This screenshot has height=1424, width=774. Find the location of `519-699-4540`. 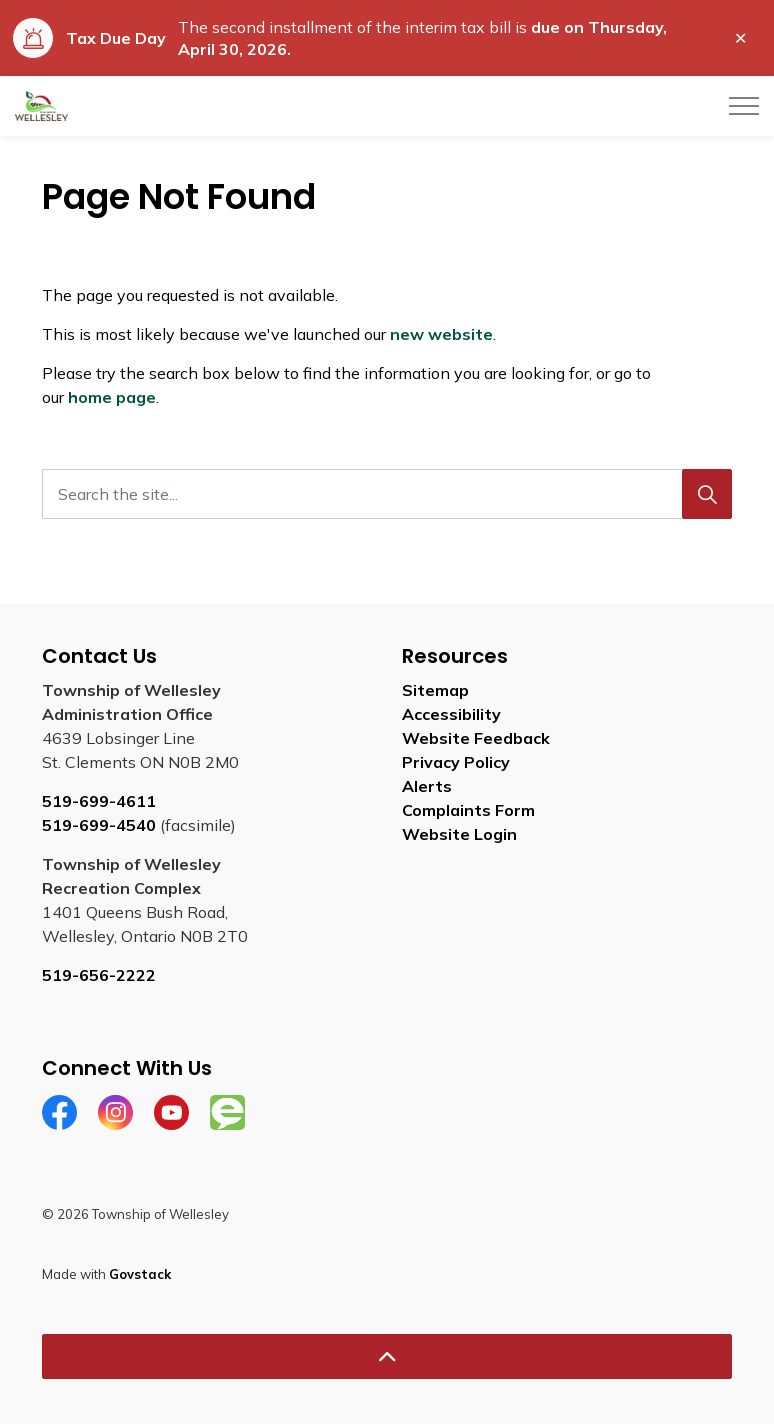

519-699-4540 is located at coordinates (99, 825).